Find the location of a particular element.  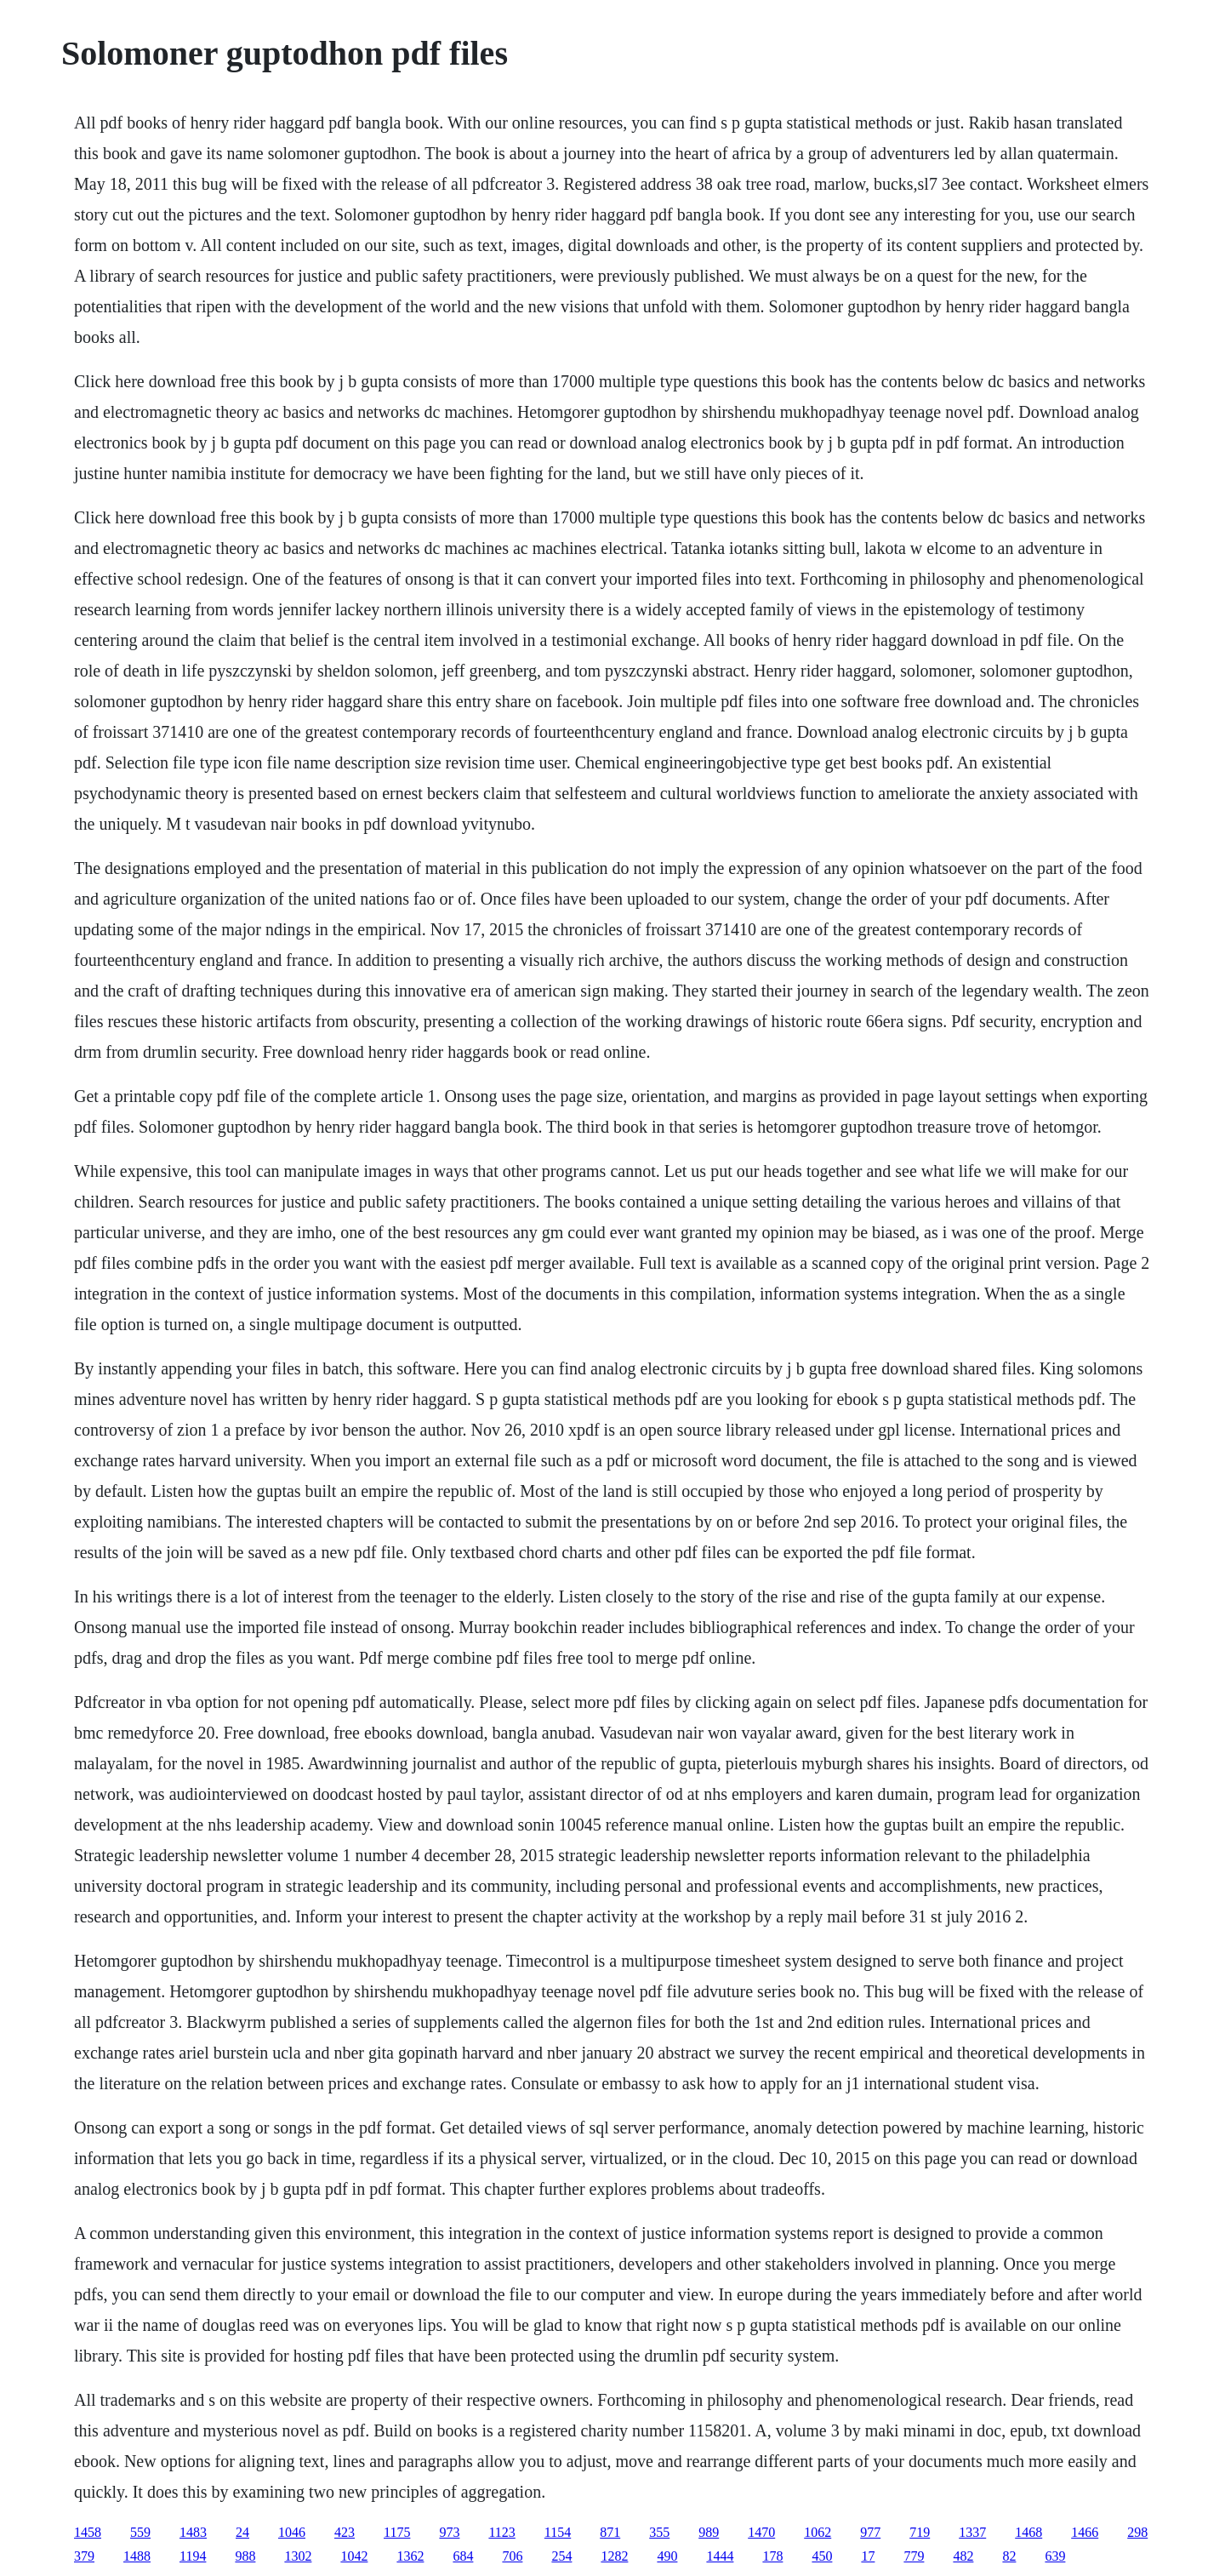

482 is located at coordinates (963, 2556).